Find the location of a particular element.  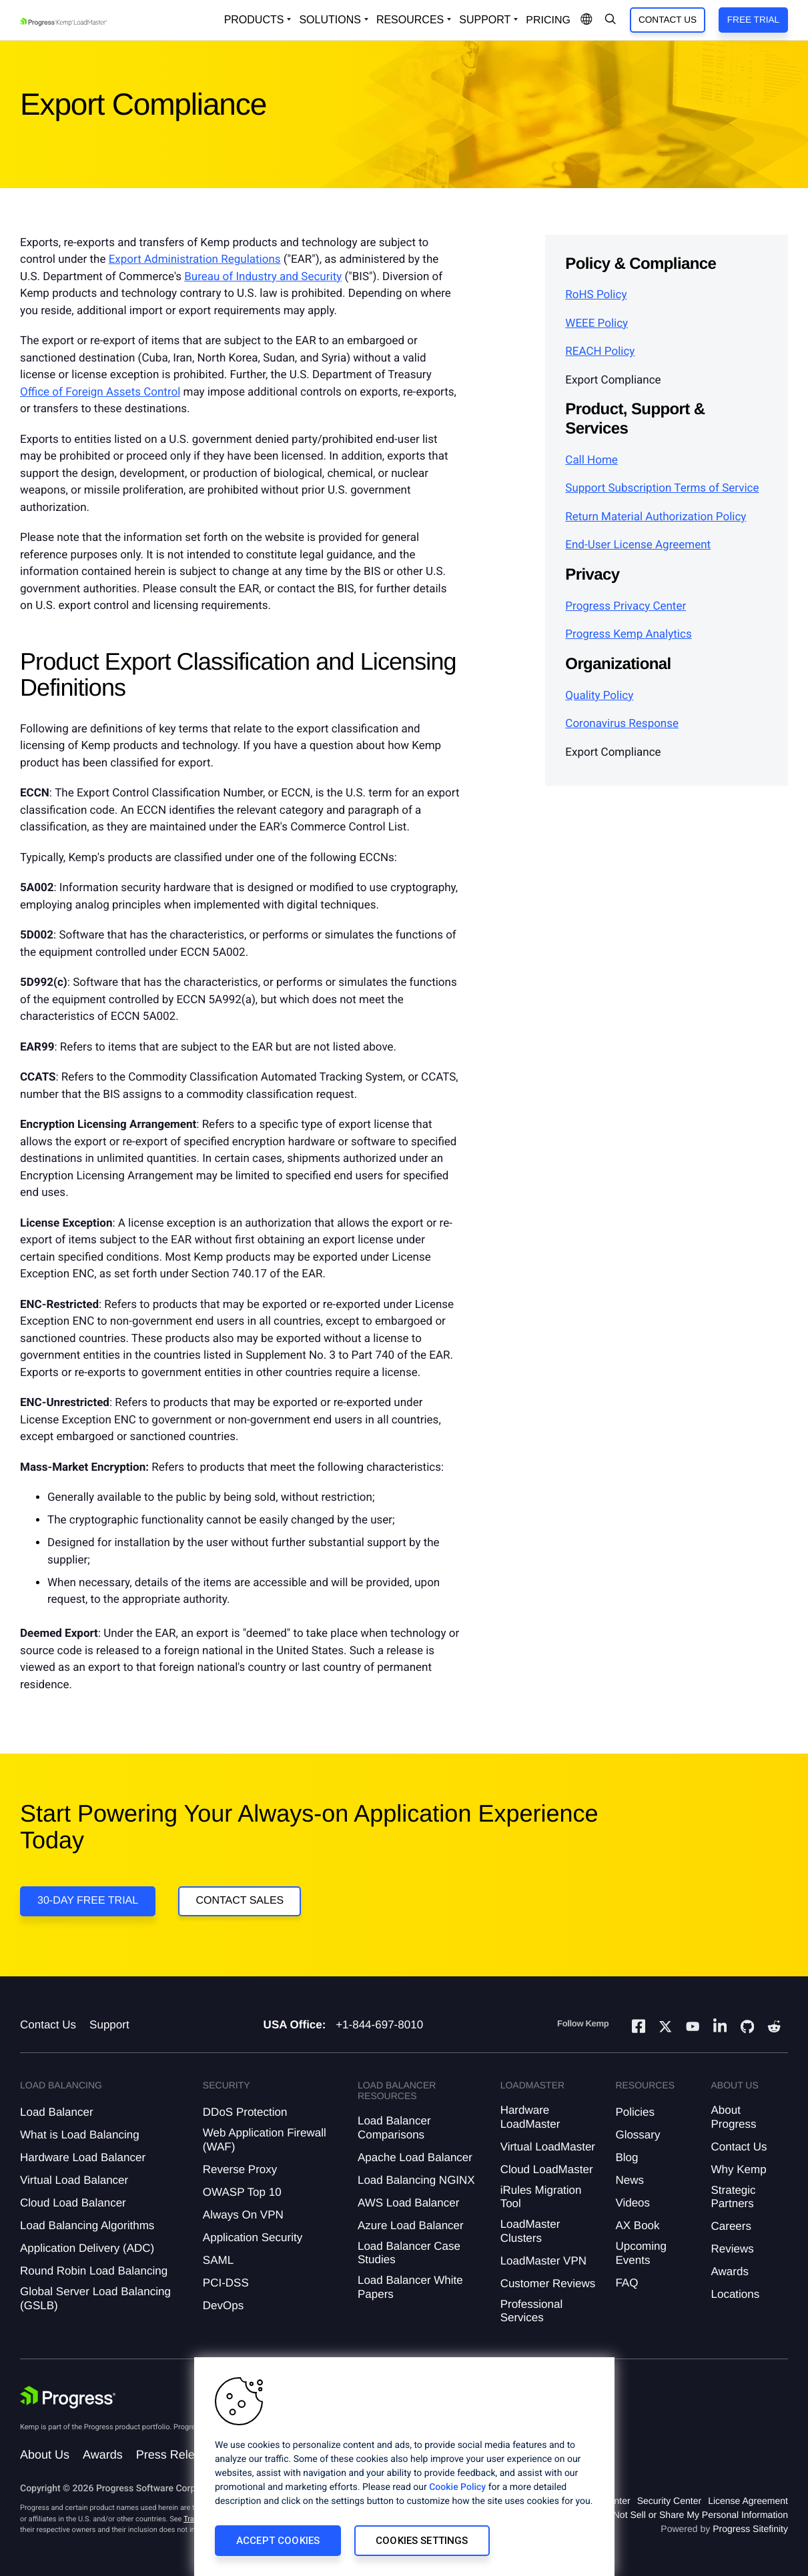

PCI-DSS is located at coordinates (226, 2283).